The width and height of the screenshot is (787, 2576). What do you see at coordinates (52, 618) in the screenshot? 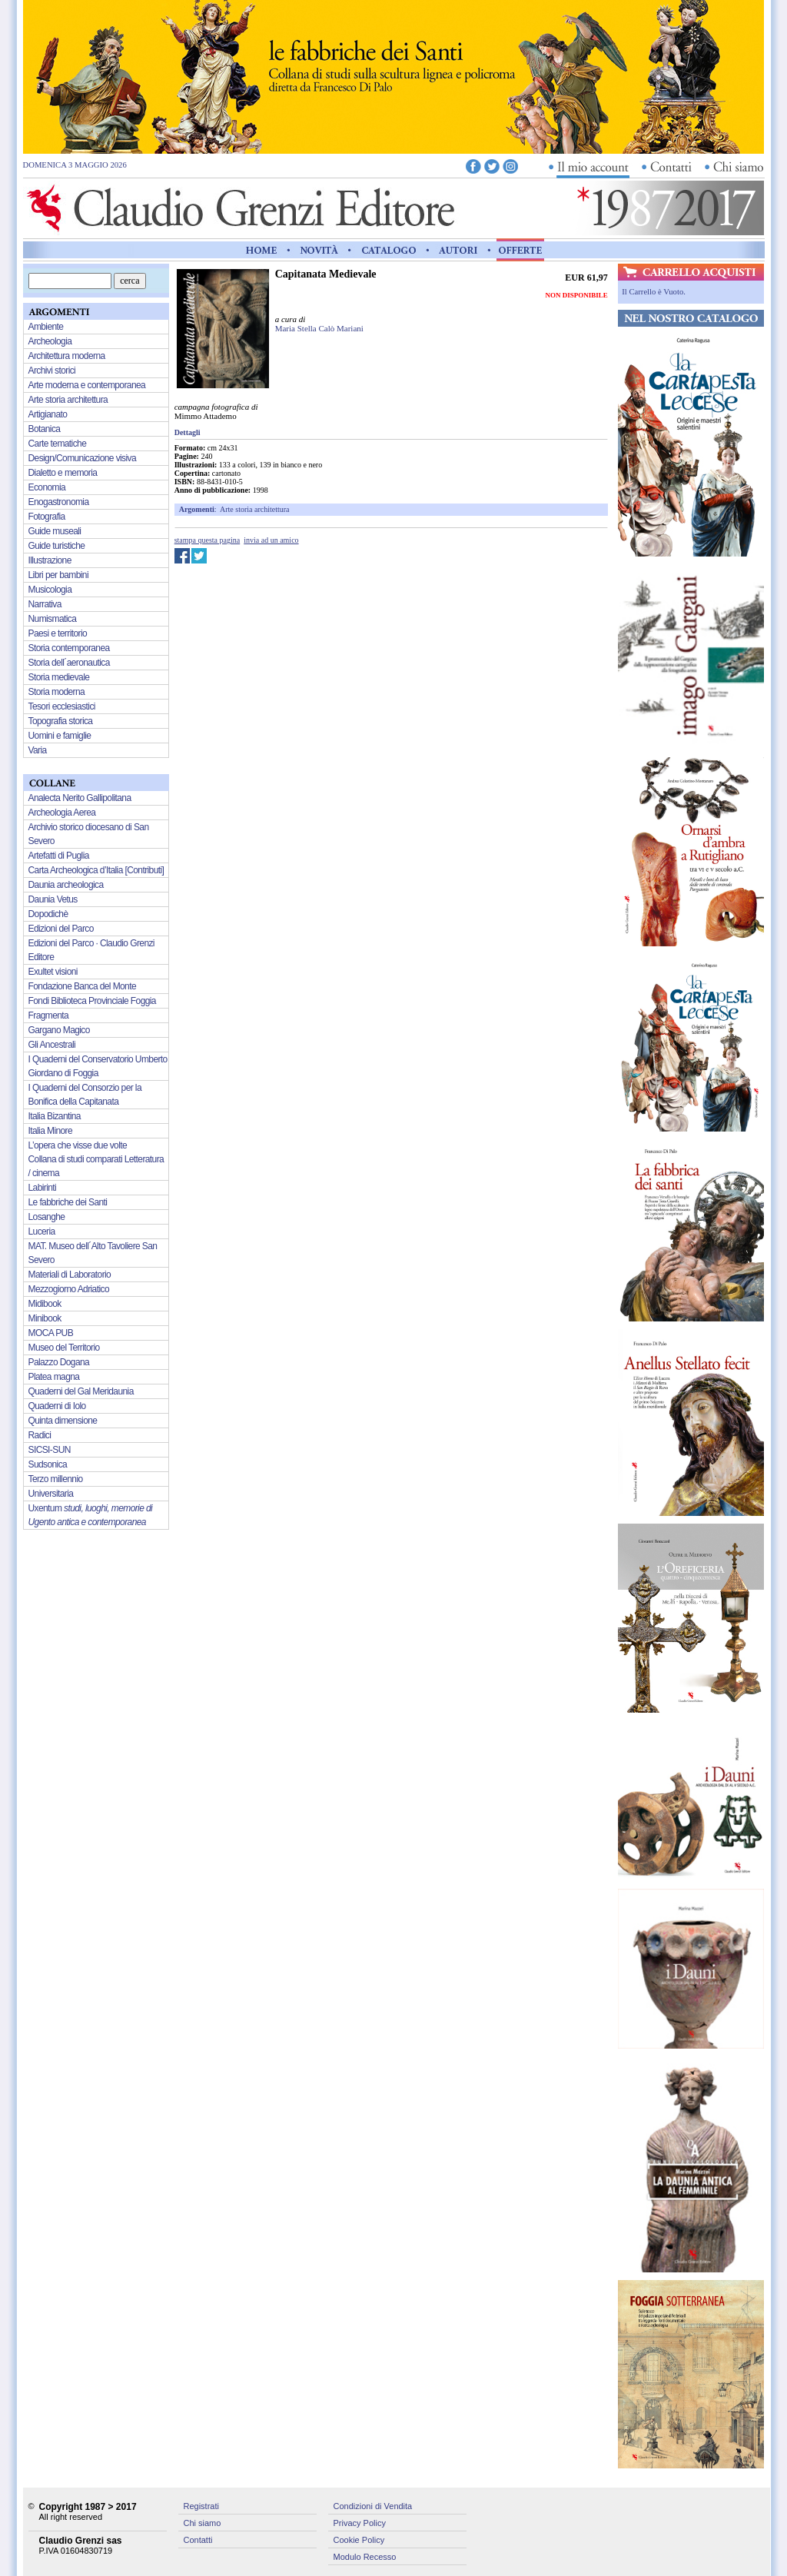
I see `Numismatica` at bounding box center [52, 618].